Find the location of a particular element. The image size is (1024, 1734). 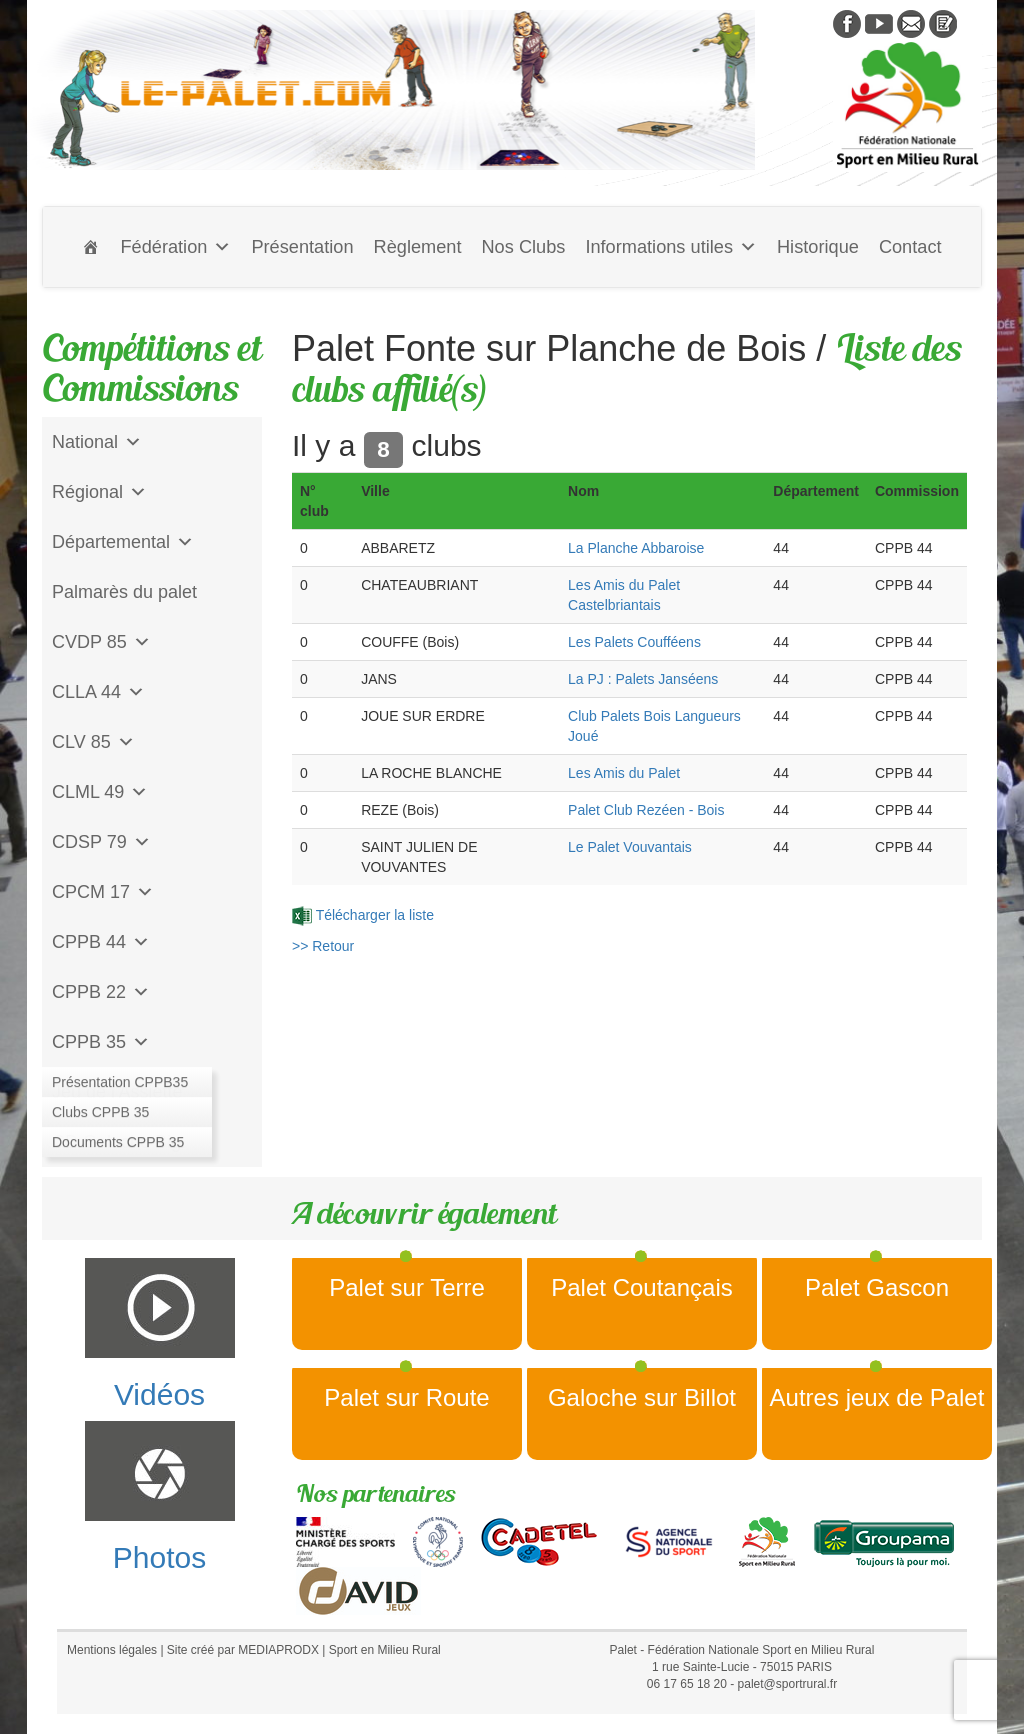

Palet Club Rezéen - Bois is located at coordinates (646, 810).